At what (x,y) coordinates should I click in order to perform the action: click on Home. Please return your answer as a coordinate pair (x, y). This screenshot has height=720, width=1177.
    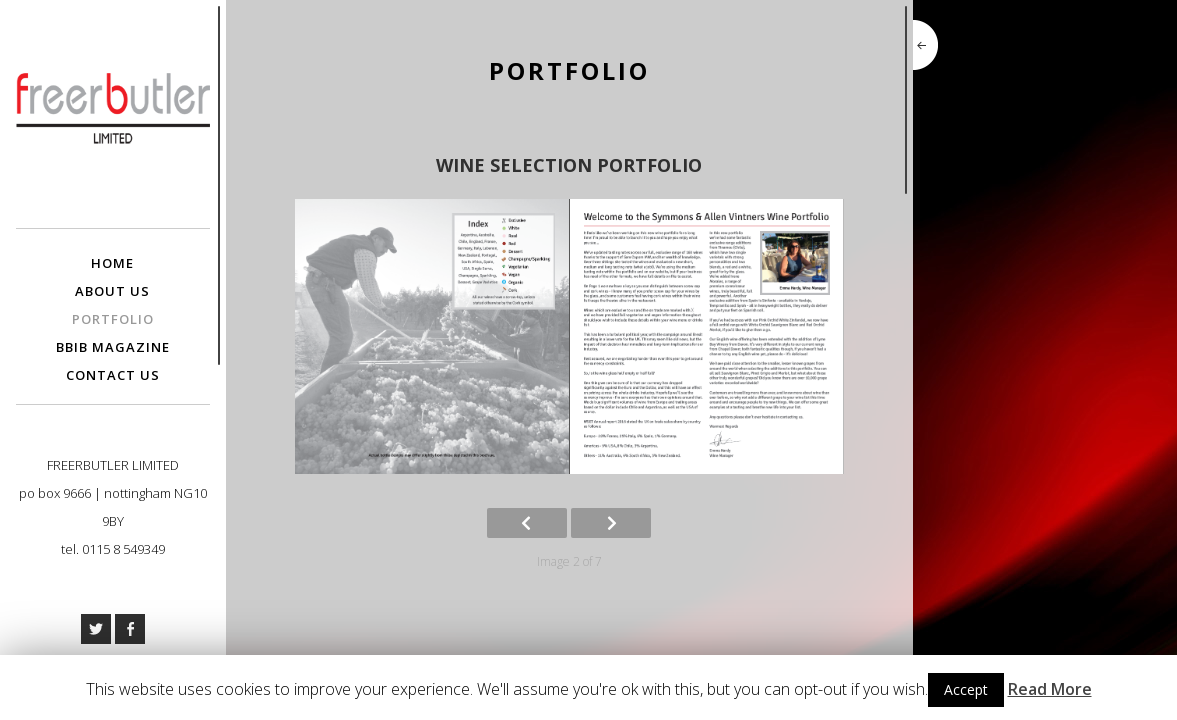
    Looking at the image, I should click on (112, 263).